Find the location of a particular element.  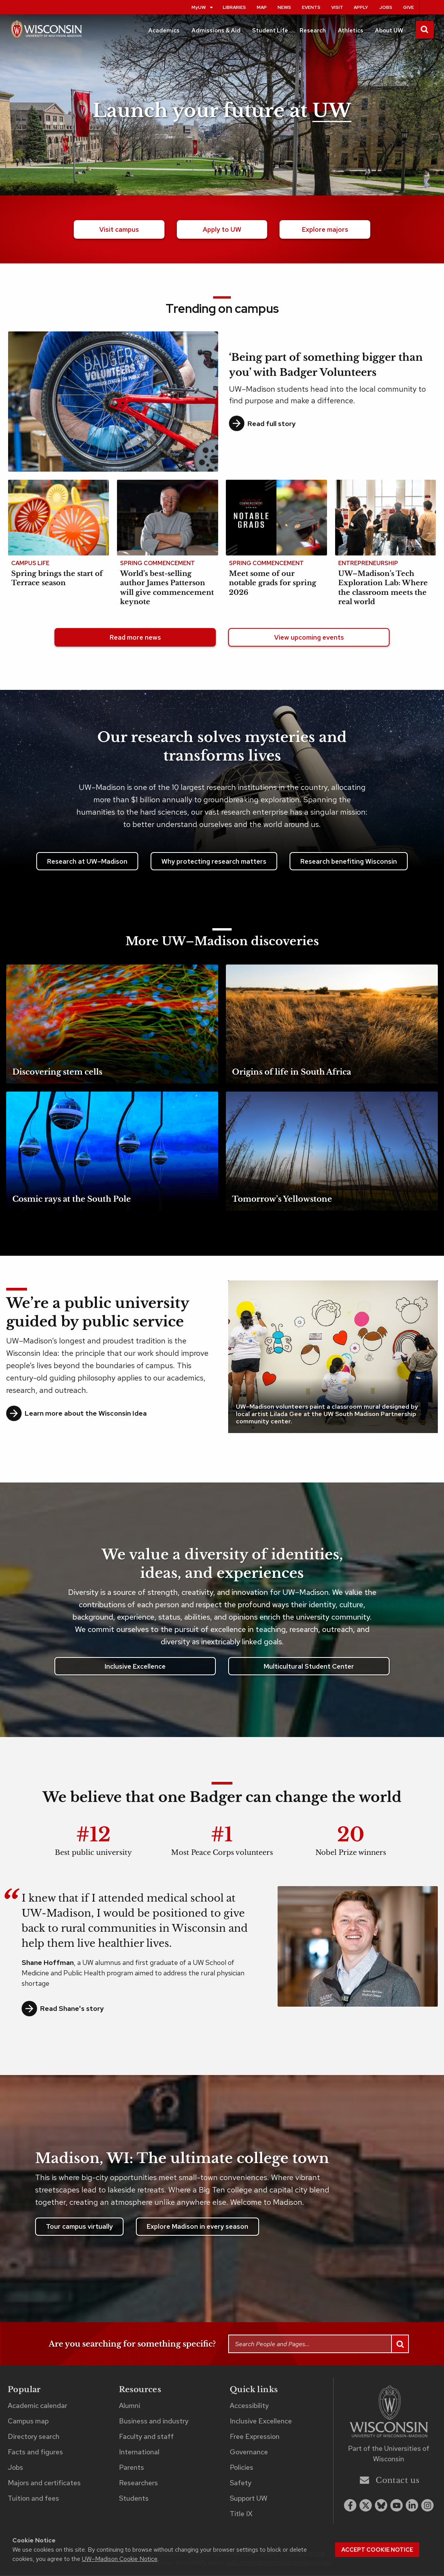

Discovering stem cells is located at coordinates (57, 1073).